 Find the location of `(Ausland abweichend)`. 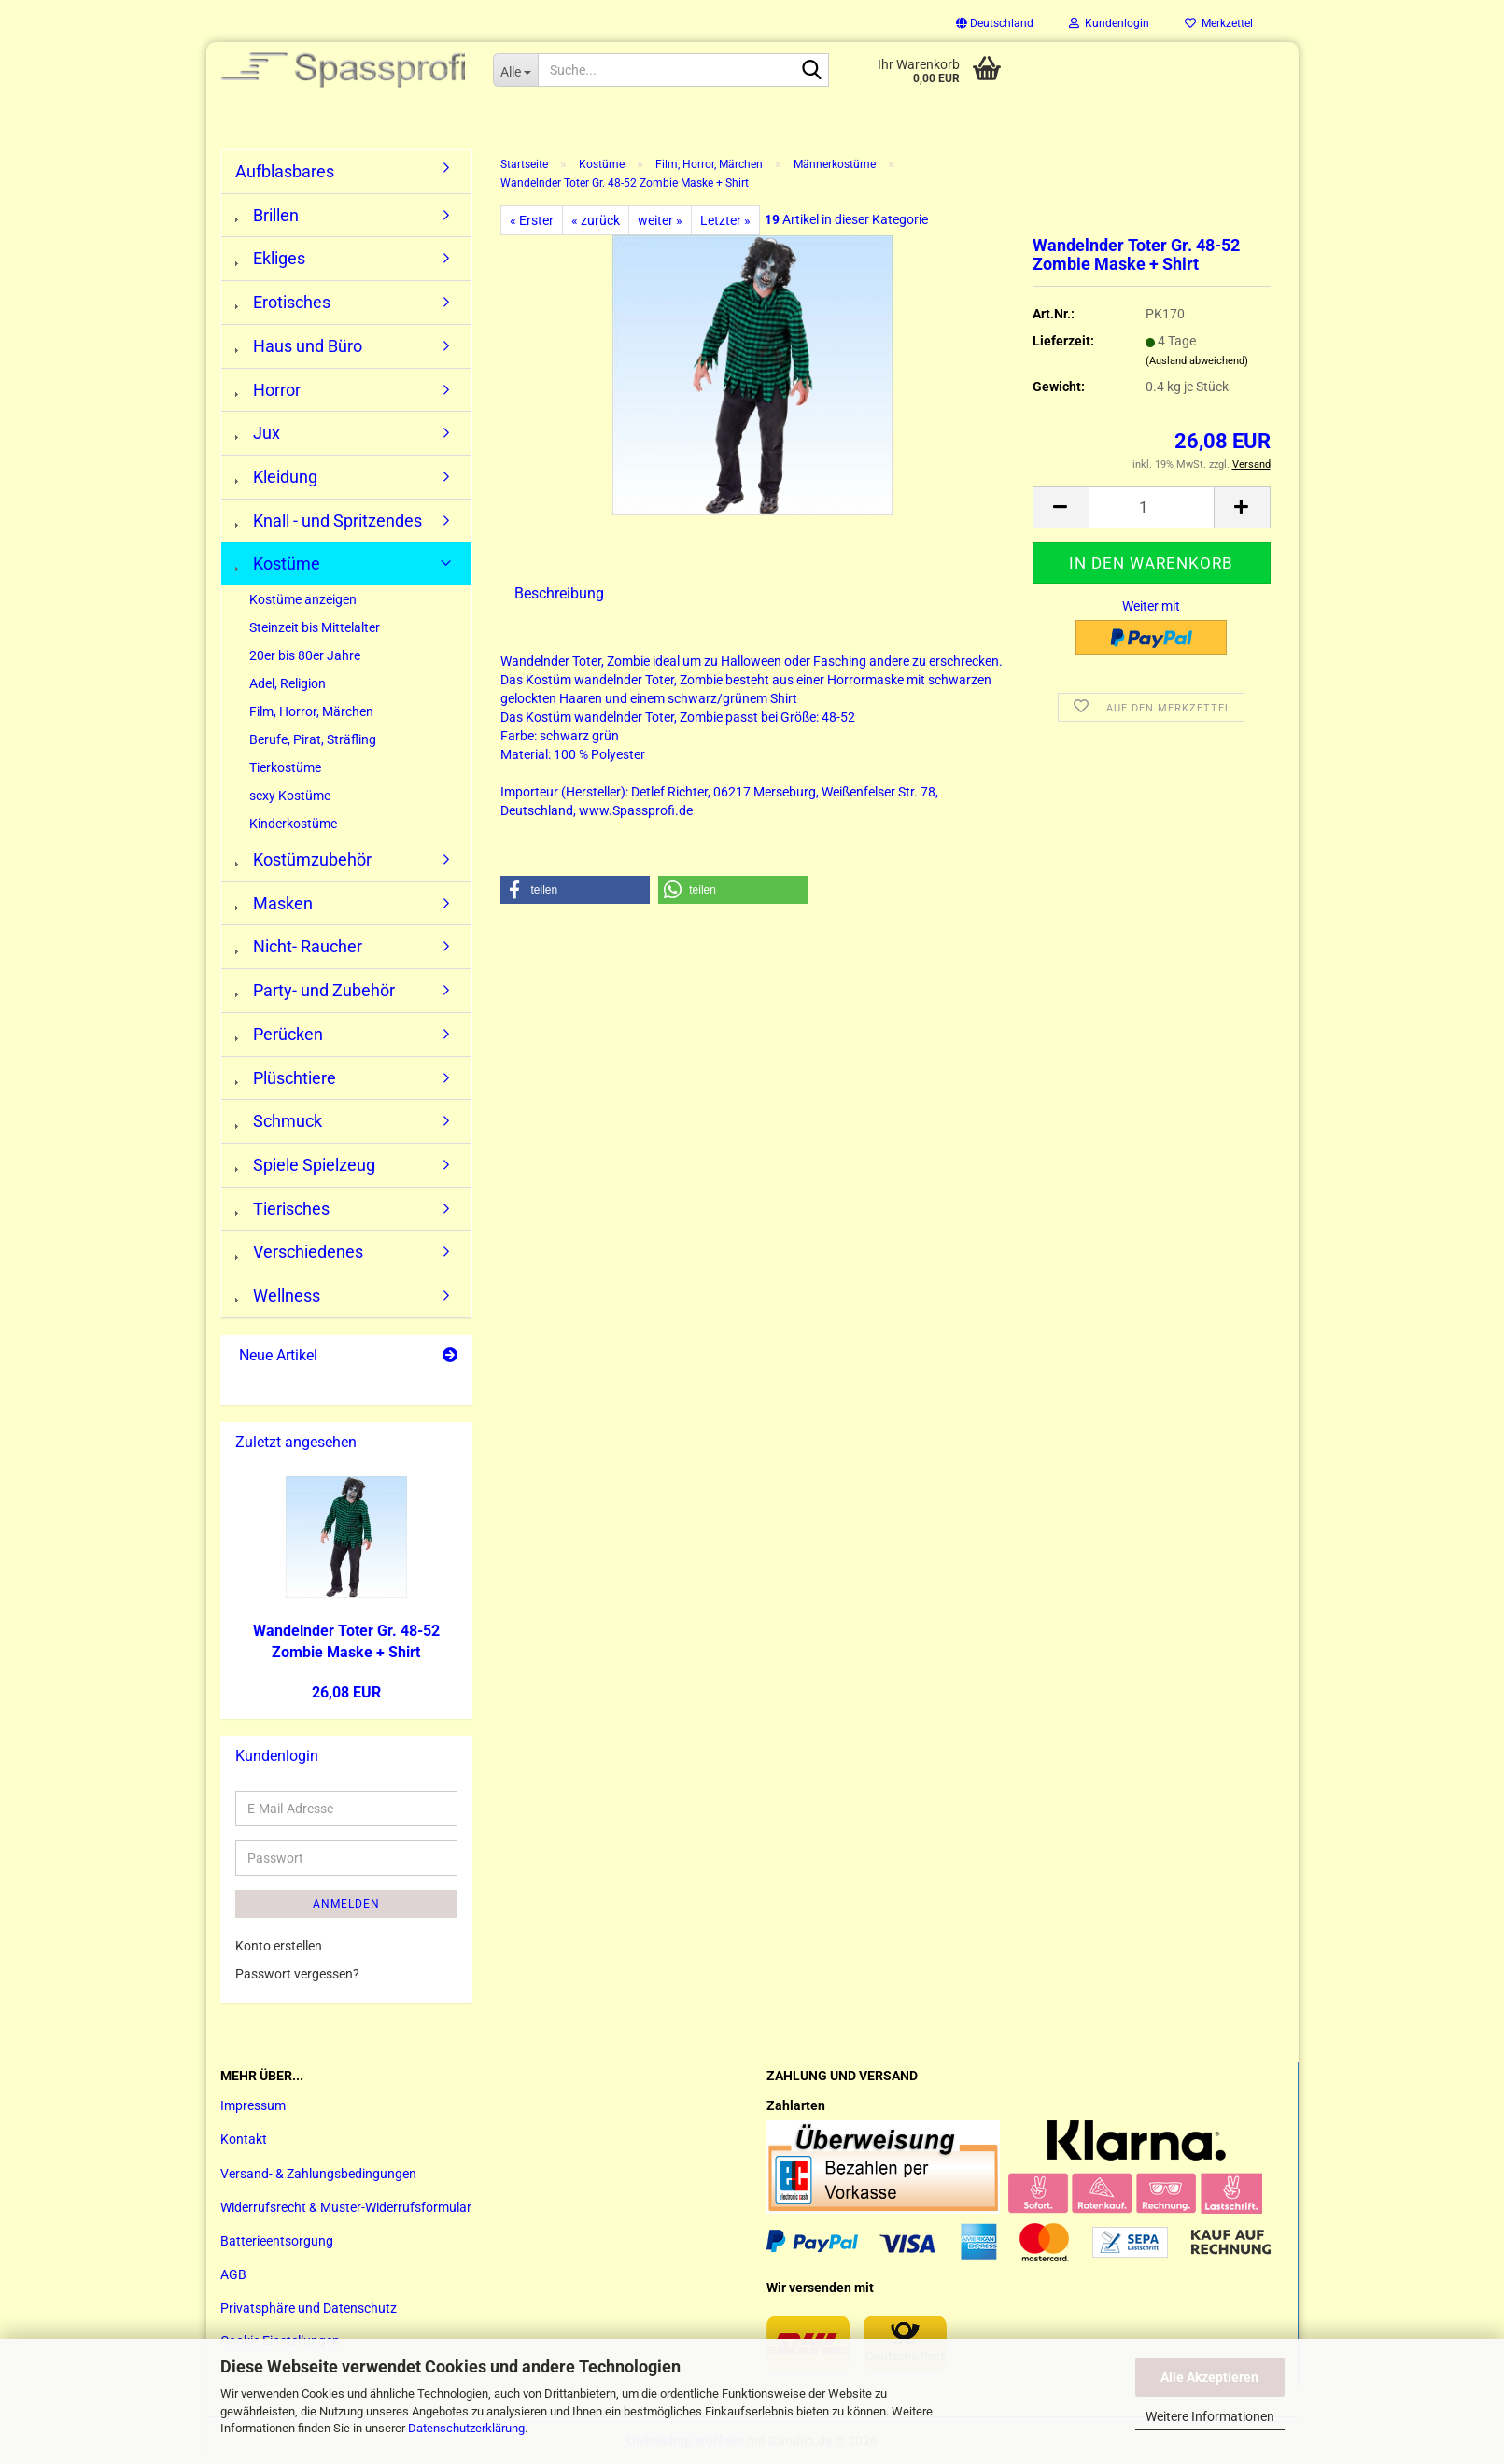

(Ausland abweichend) is located at coordinates (1197, 361).